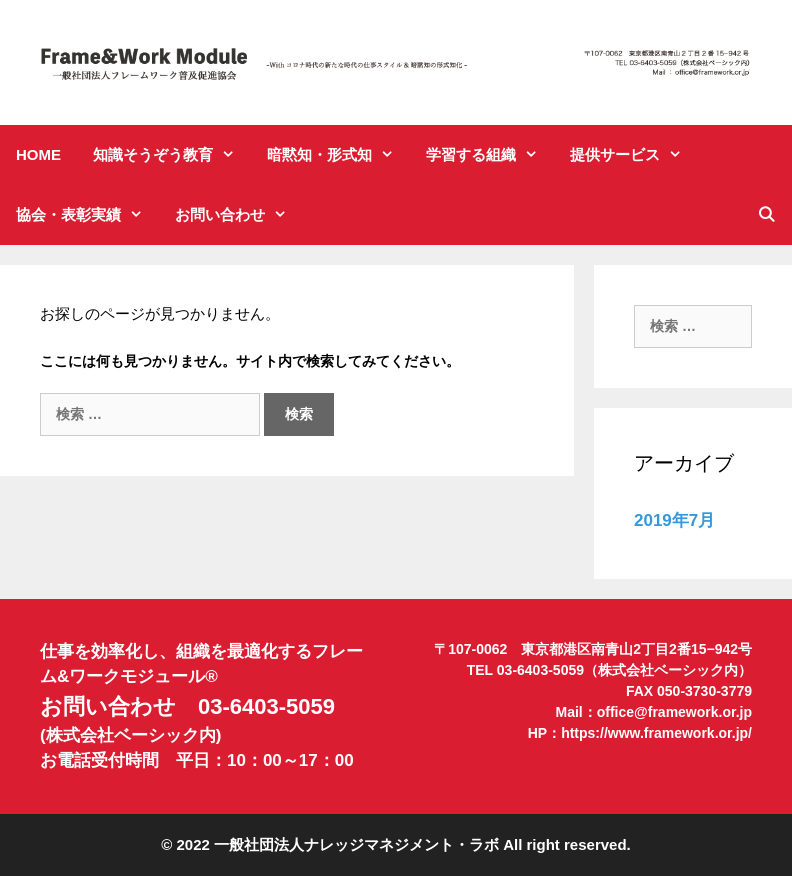 The height and width of the screenshot is (876, 792). What do you see at coordinates (239, 215) in the screenshot?
I see `お問い合わせ` at bounding box center [239, 215].